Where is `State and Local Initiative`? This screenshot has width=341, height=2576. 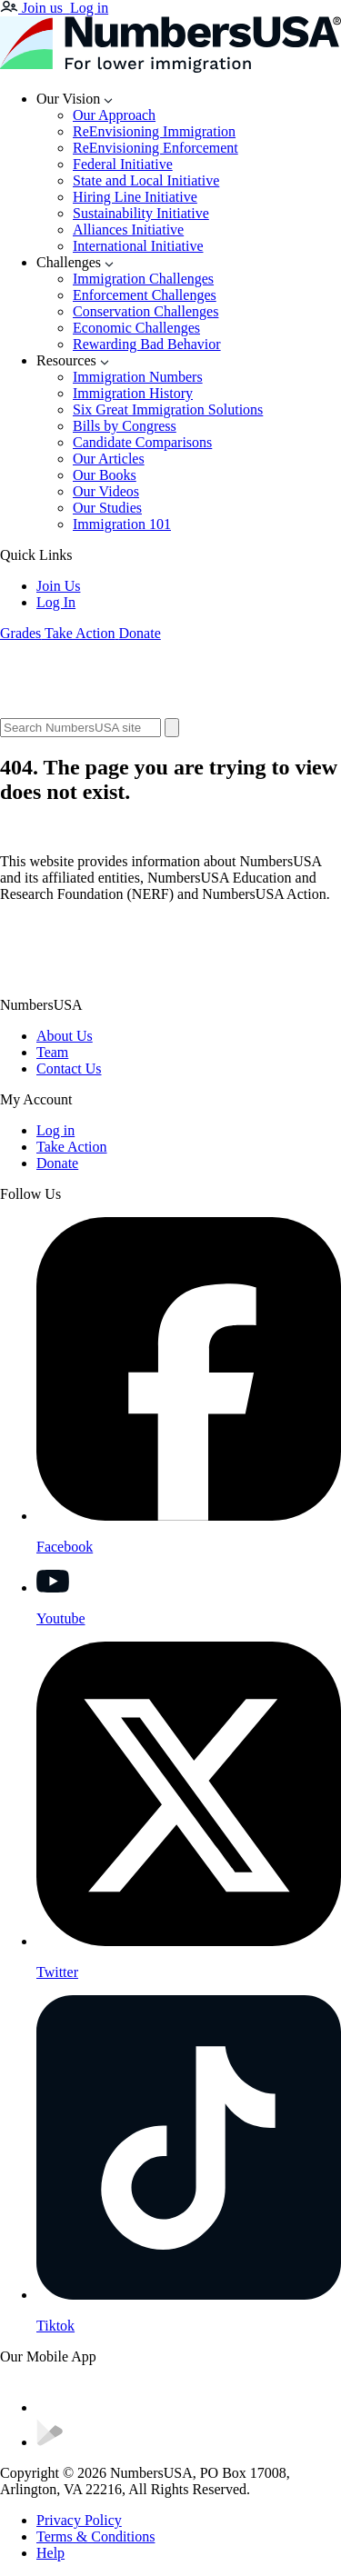 State and Local Initiative is located at coordinates (146, 180).